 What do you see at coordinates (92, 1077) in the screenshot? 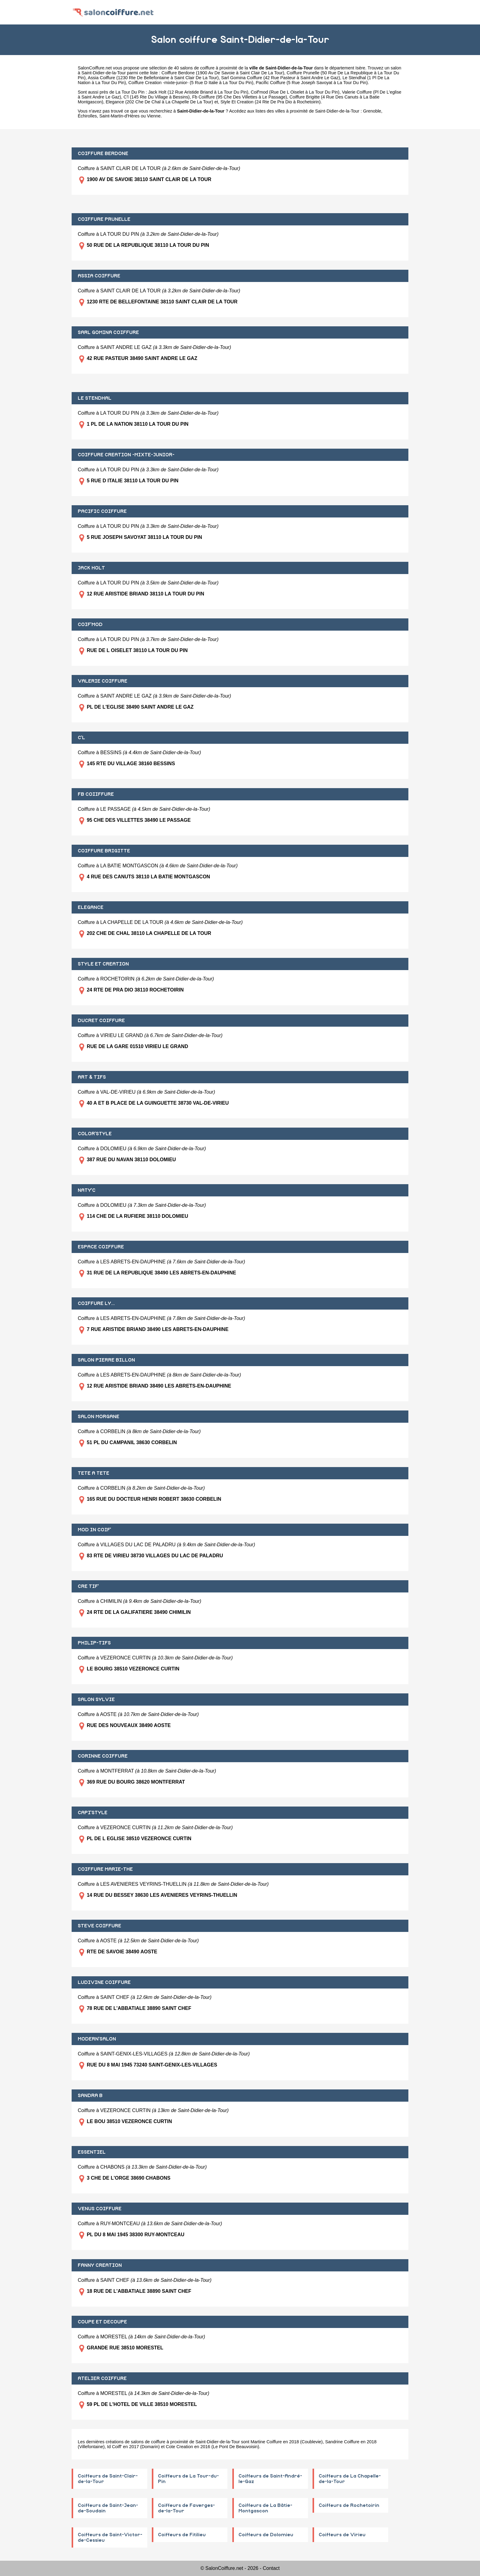
I see `ART & TIFS` at bounding box center [92, 1077].